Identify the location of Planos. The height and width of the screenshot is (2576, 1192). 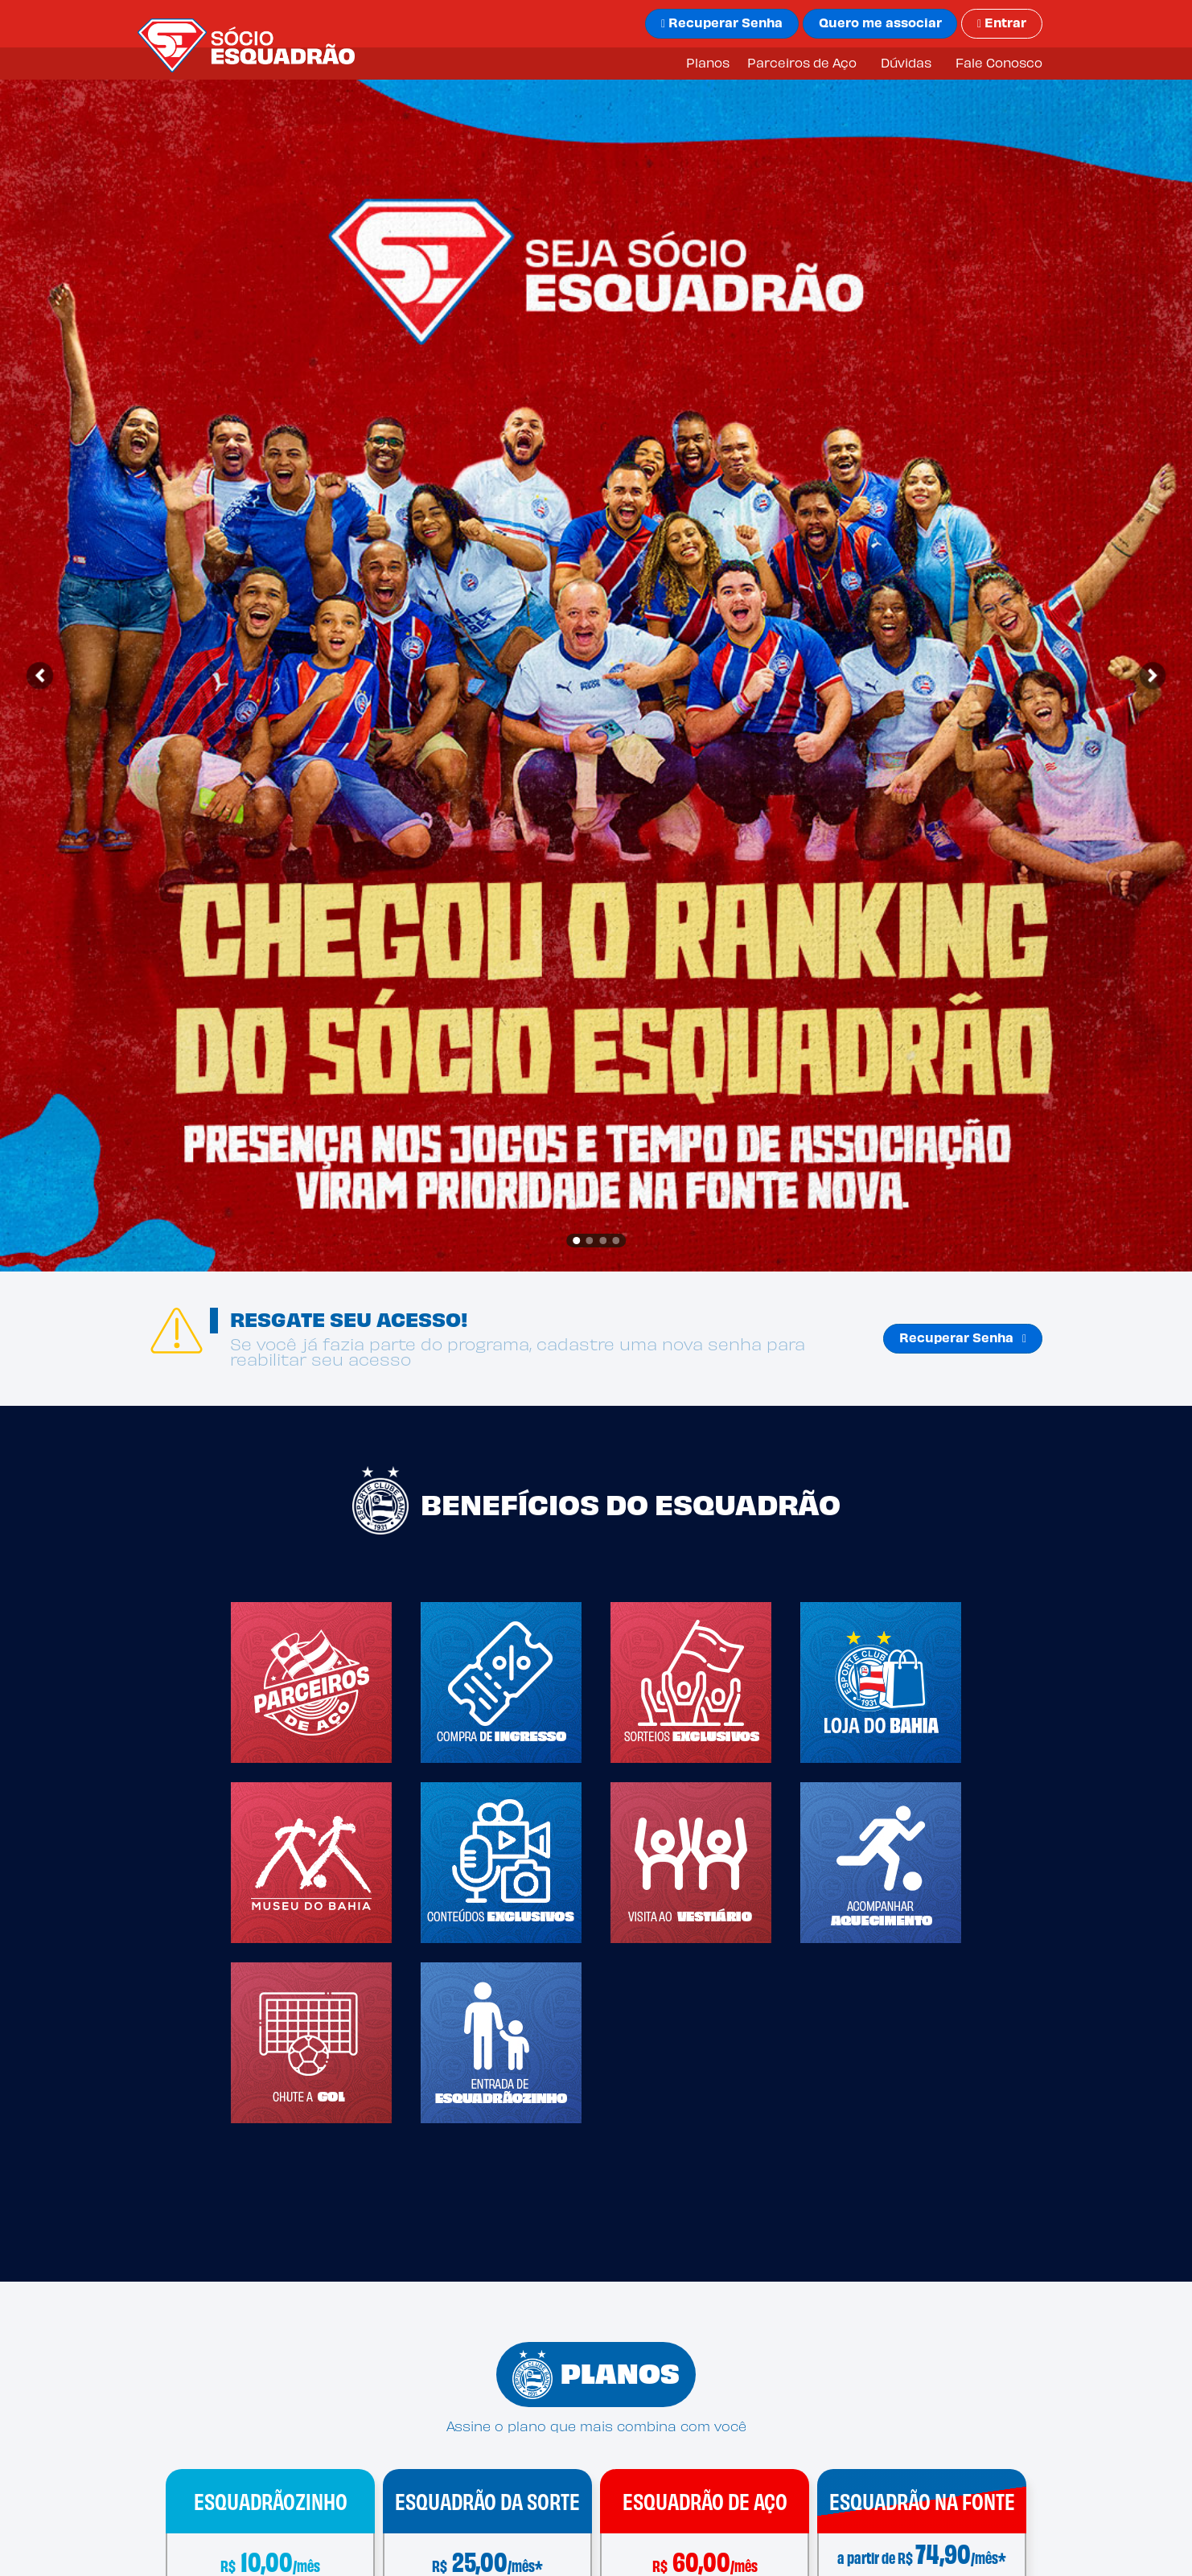
(708, 64).